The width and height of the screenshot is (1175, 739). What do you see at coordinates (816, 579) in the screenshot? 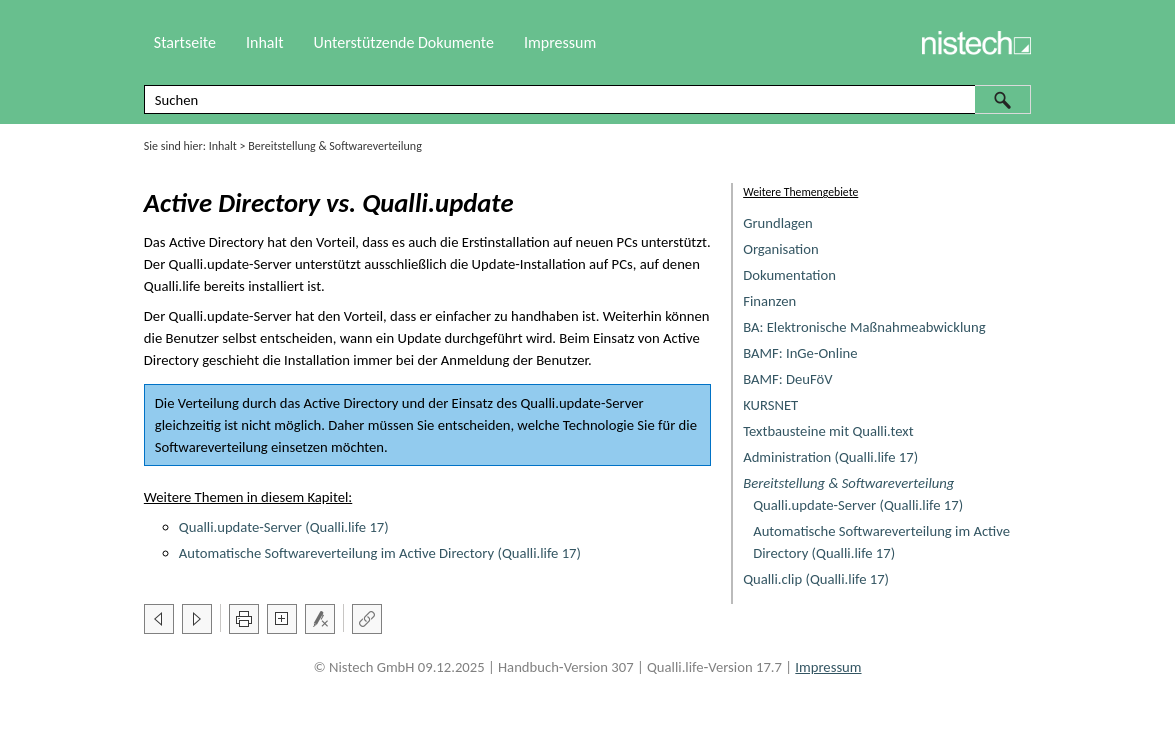
I see `Qualli.clip (Qualli.life 17)` at bounding box center [816, 579].